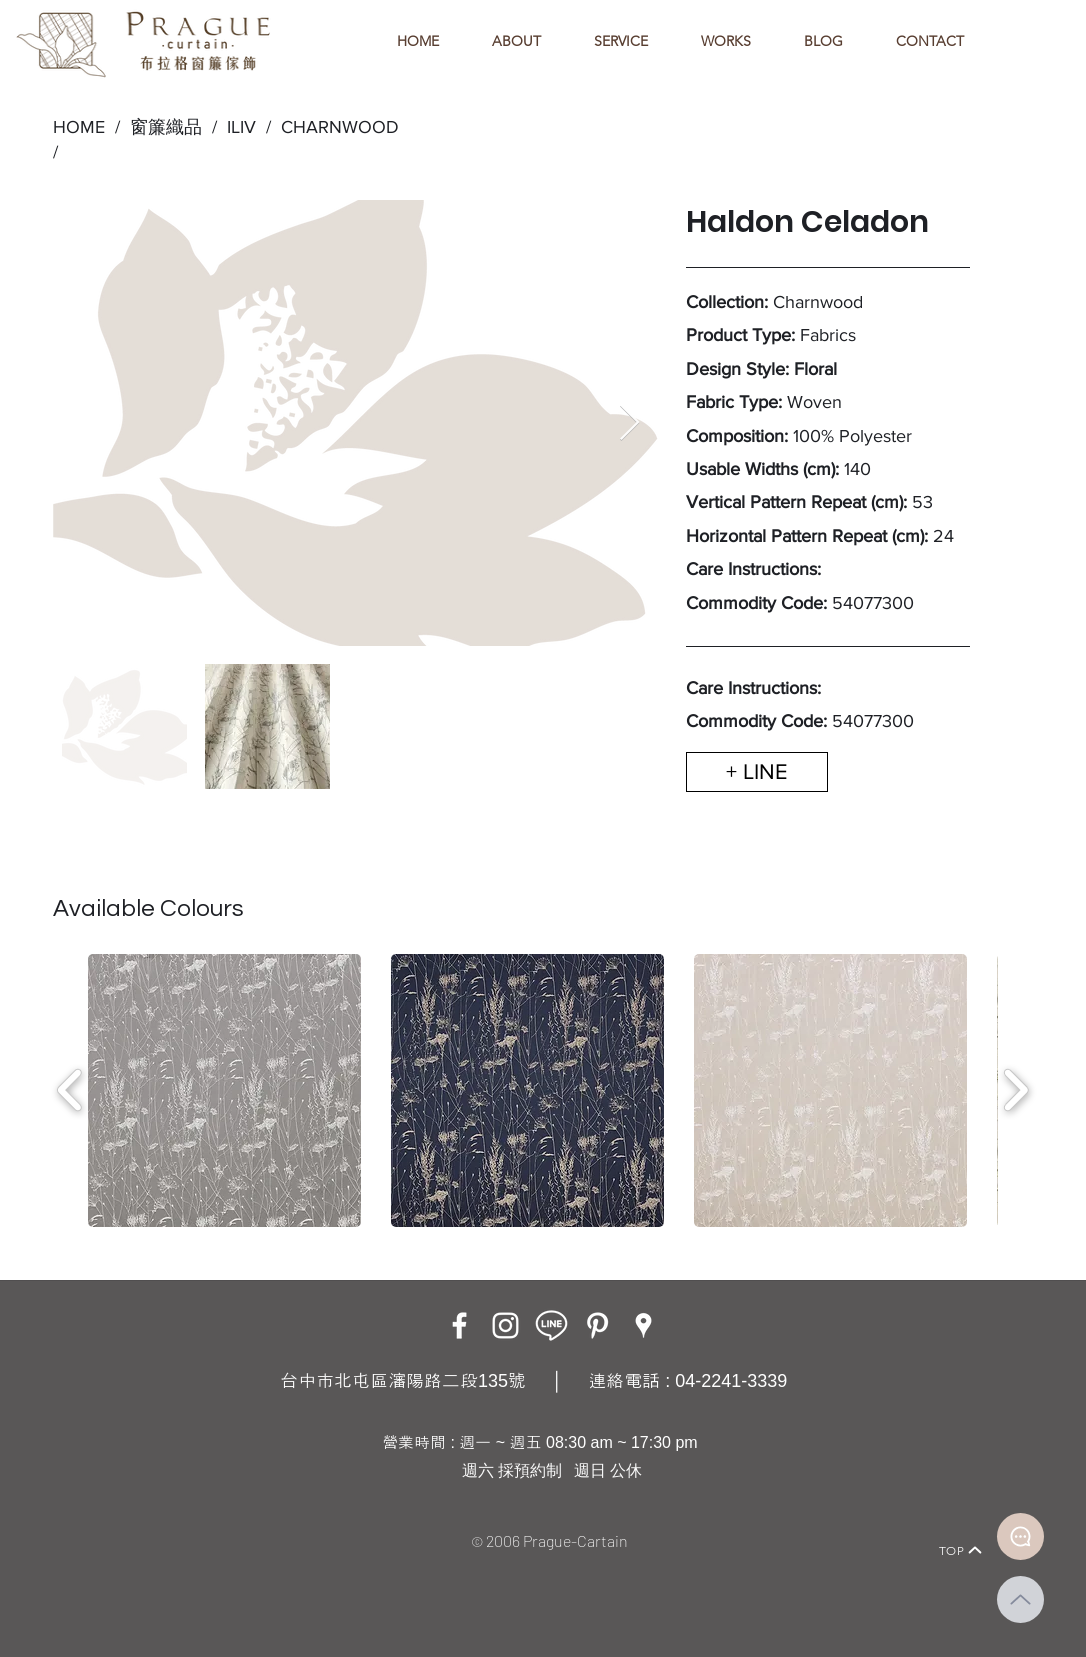 The height and width of the screenshot is (1657, 1086). What do you see at coordinates (70, 1090) in the screenshot?
I see `[play backward]` at bounding box center [70, 1090].